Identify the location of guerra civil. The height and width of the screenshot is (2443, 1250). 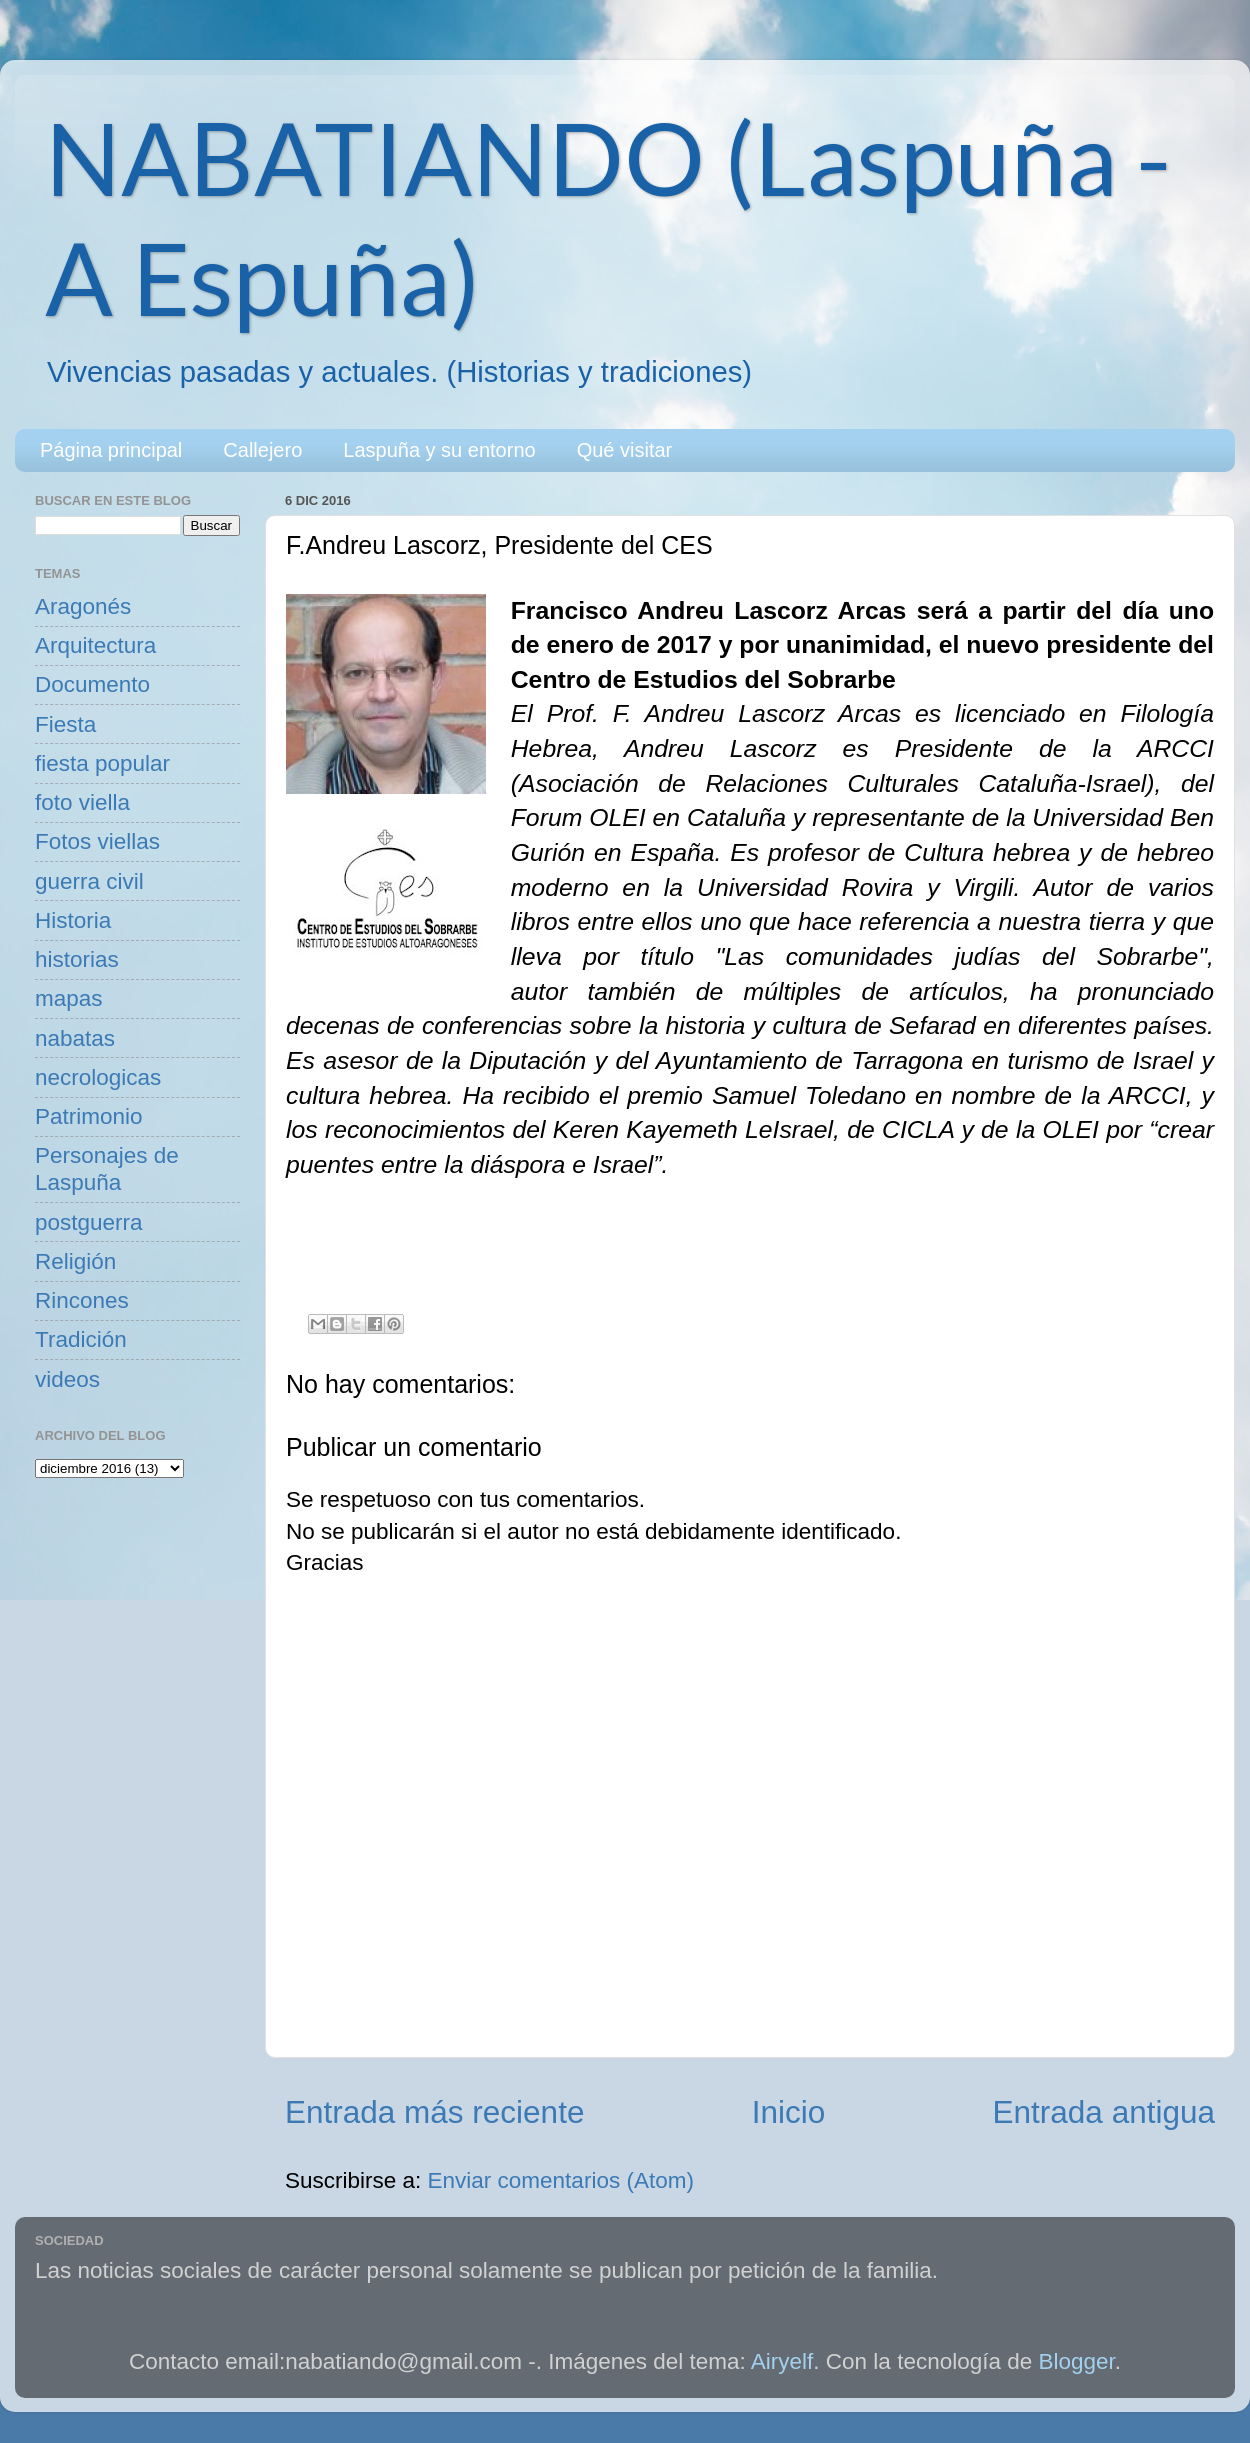
(89, 881).